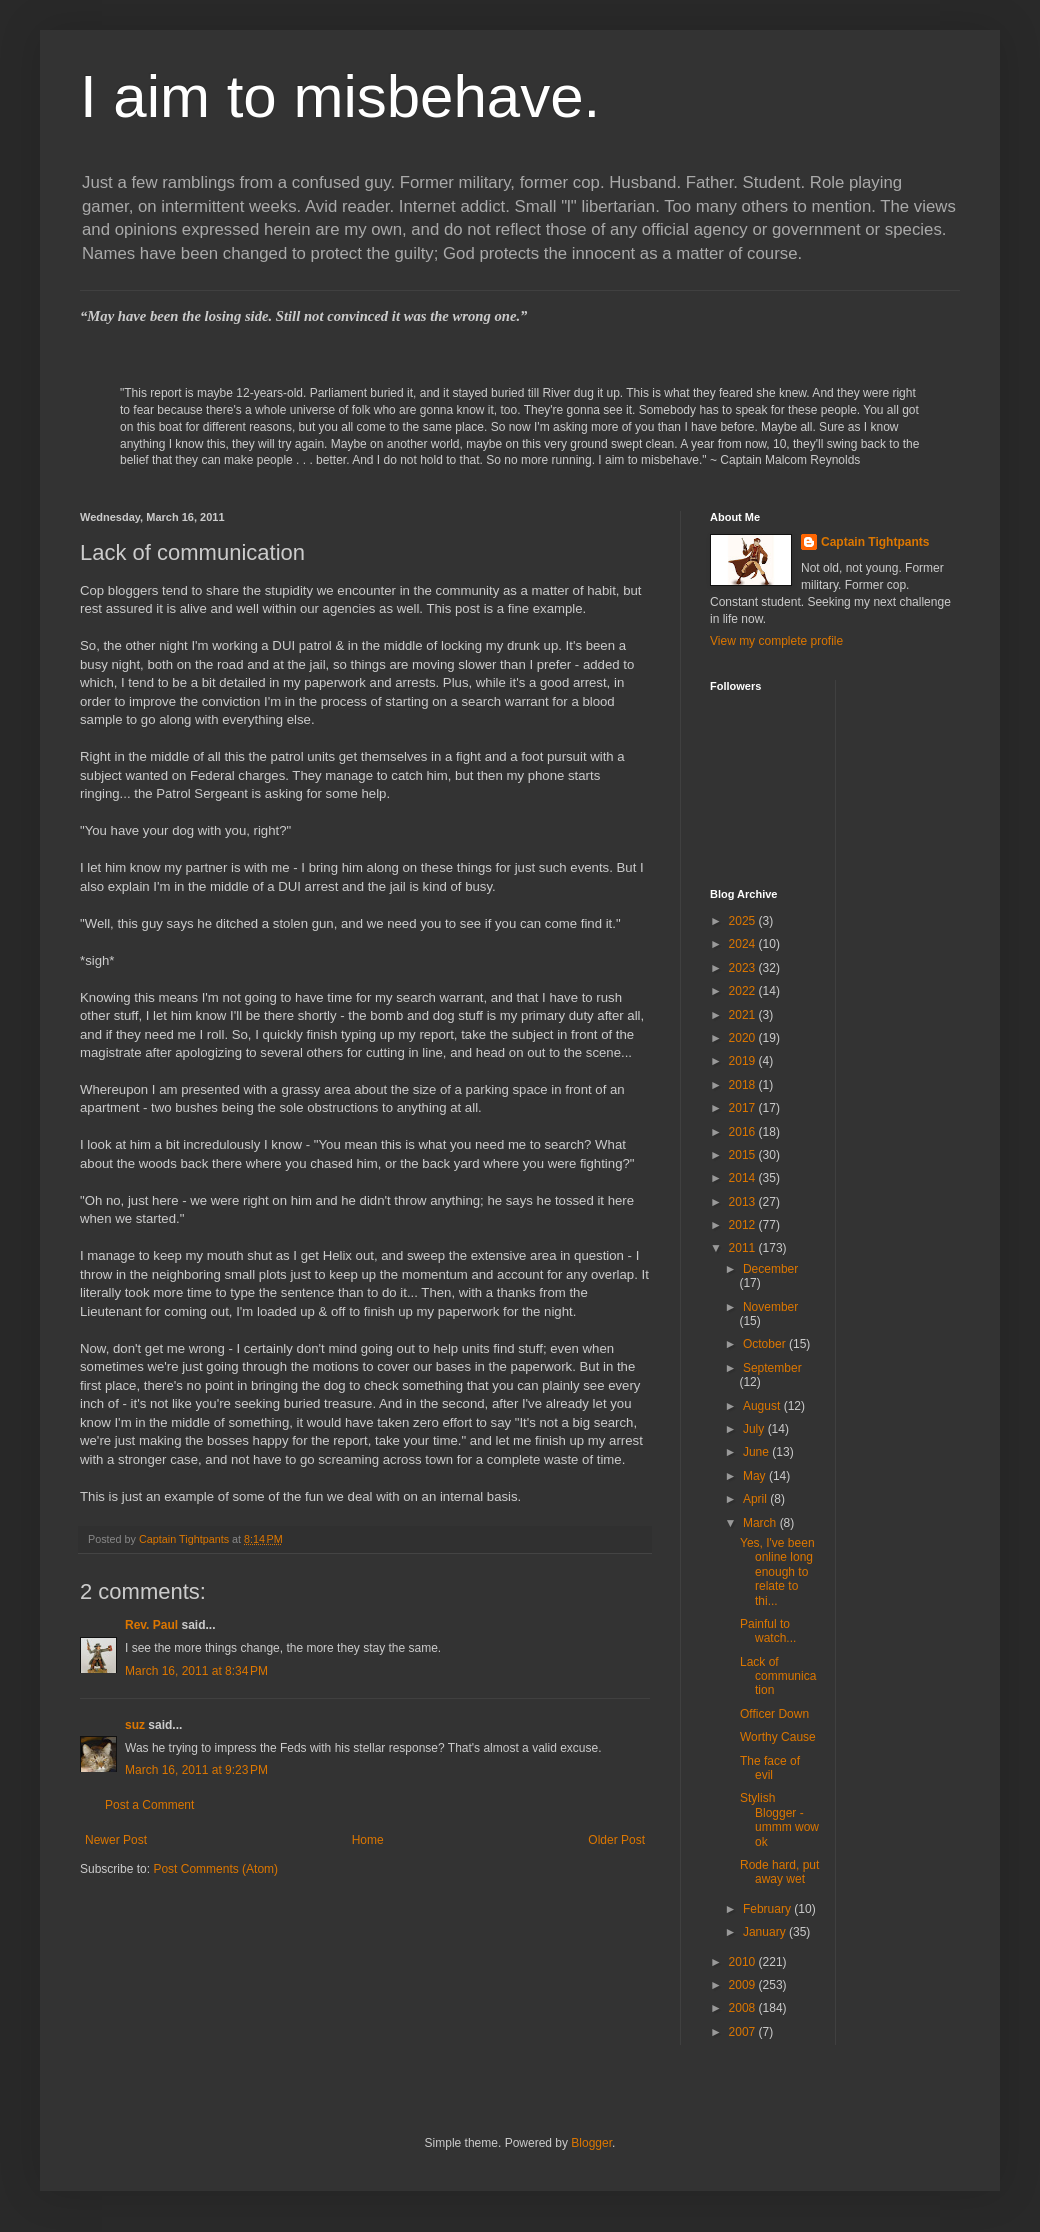 Image resolution: width=1040 pixels, height=2232 pixels. Describe the element at coordinates (744, 1015) in the screenshot. I see `2021` at that location.